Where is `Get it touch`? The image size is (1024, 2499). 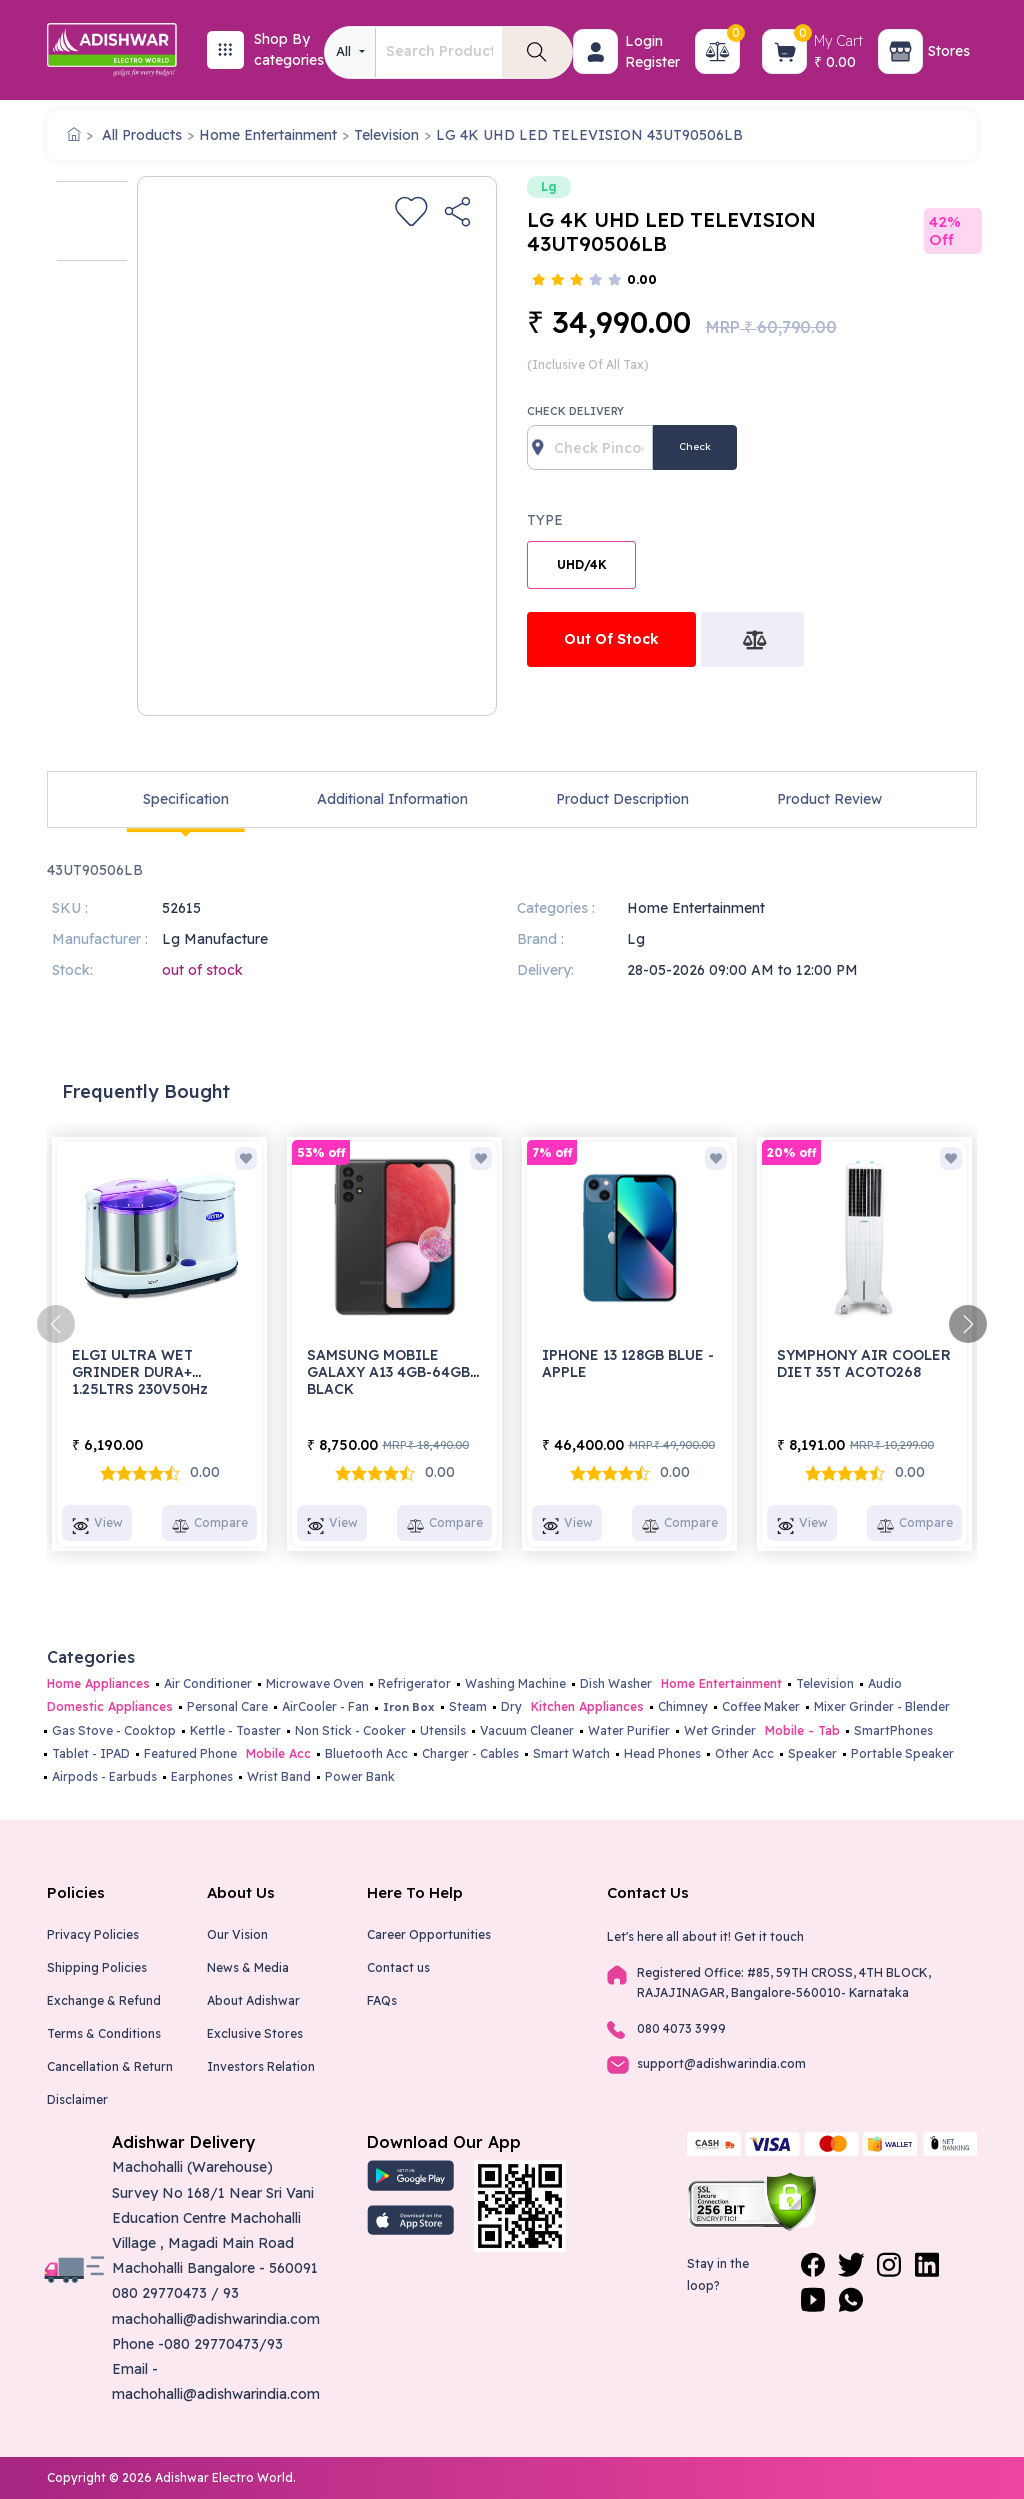 Get it touch is located at coordinates (769, 1936).